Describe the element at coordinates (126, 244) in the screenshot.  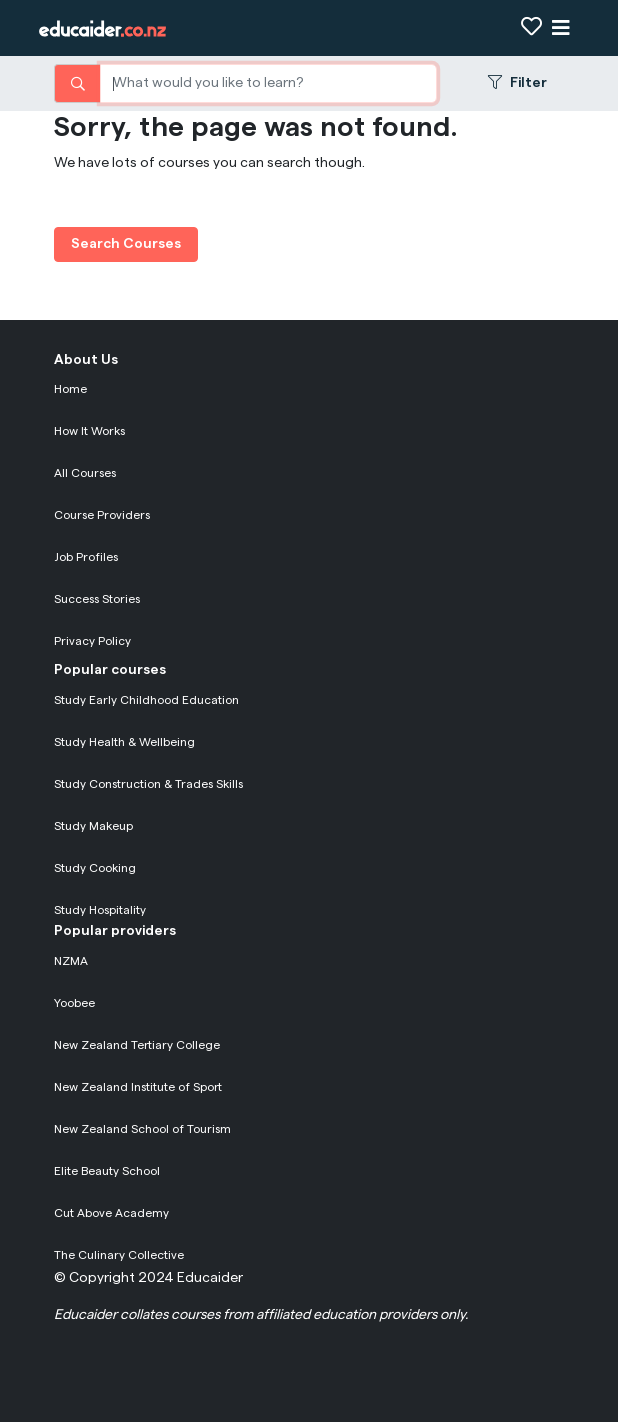
I see `Search Courses` at that location.